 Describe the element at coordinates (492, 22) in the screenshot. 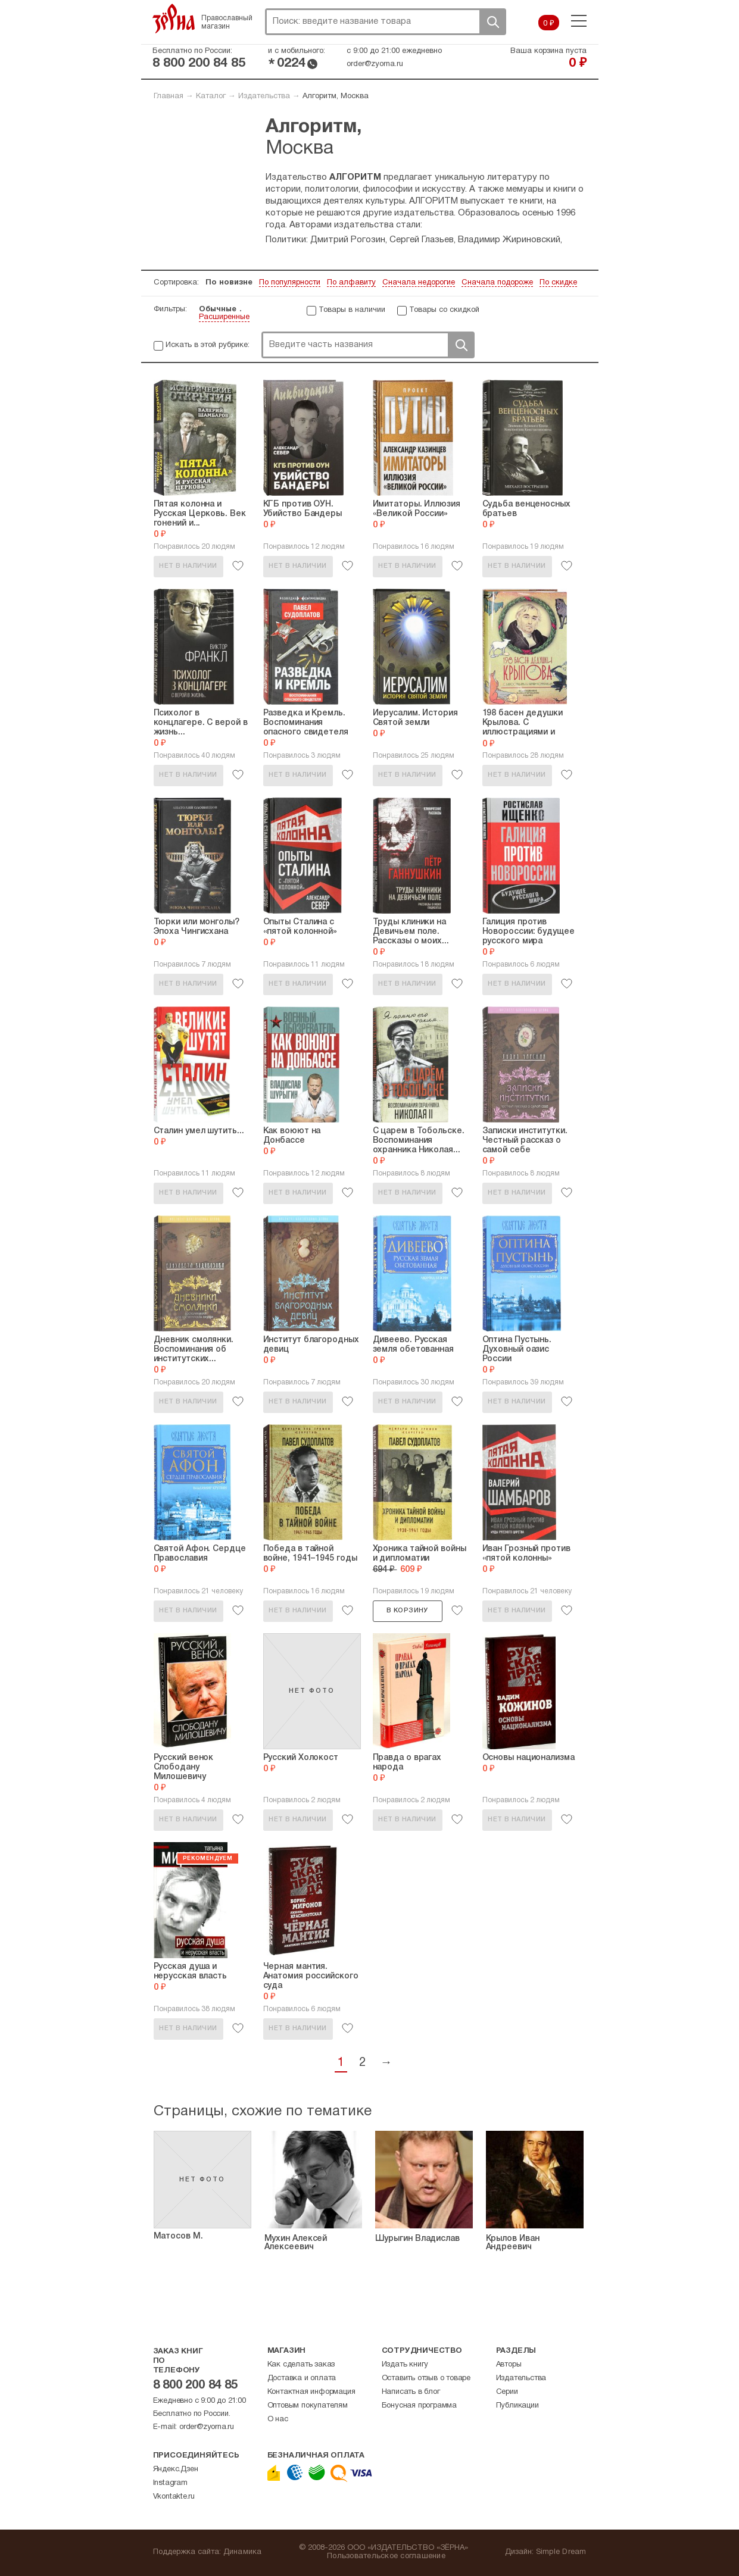

I see `Поиск` at that location.